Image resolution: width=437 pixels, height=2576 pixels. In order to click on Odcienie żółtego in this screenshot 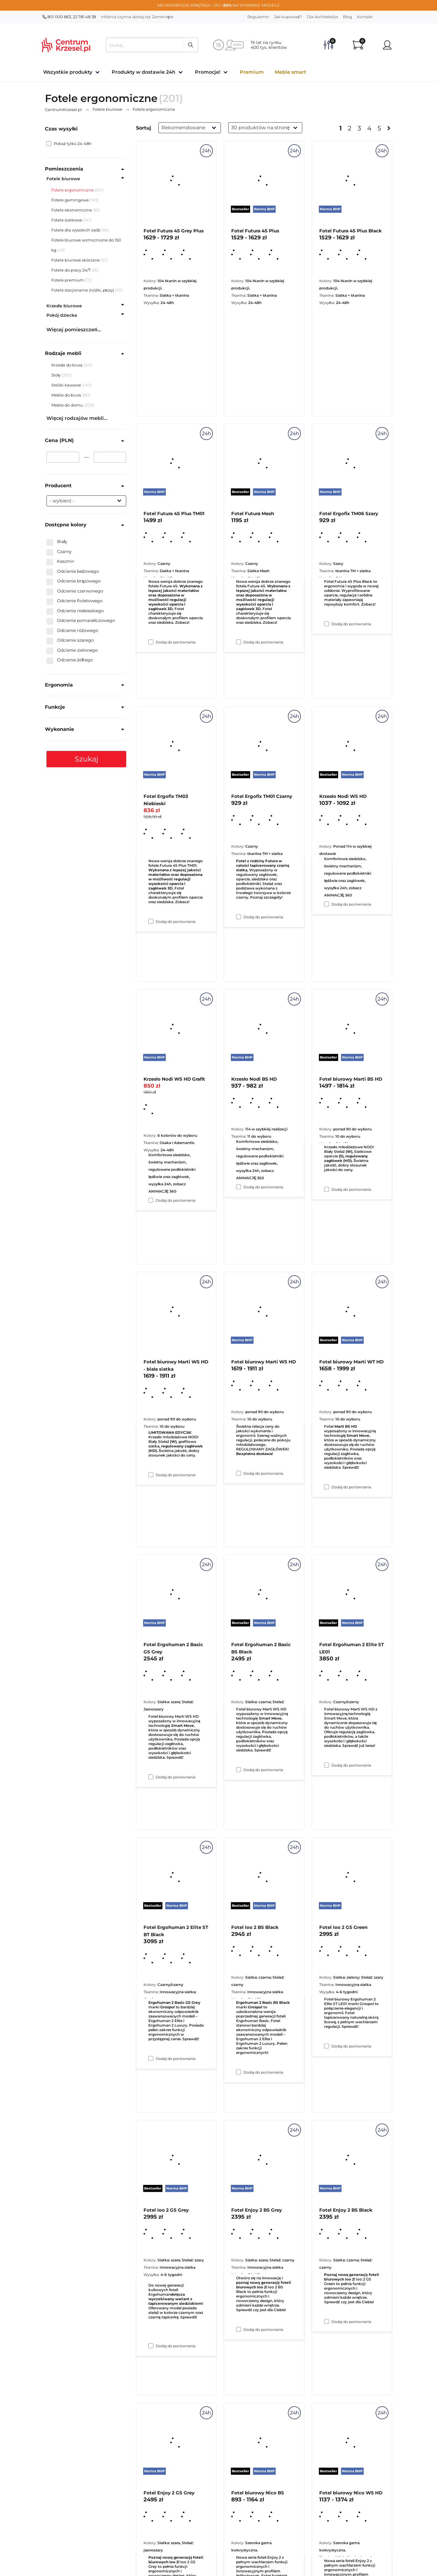, I will do `click(69, 660)`.